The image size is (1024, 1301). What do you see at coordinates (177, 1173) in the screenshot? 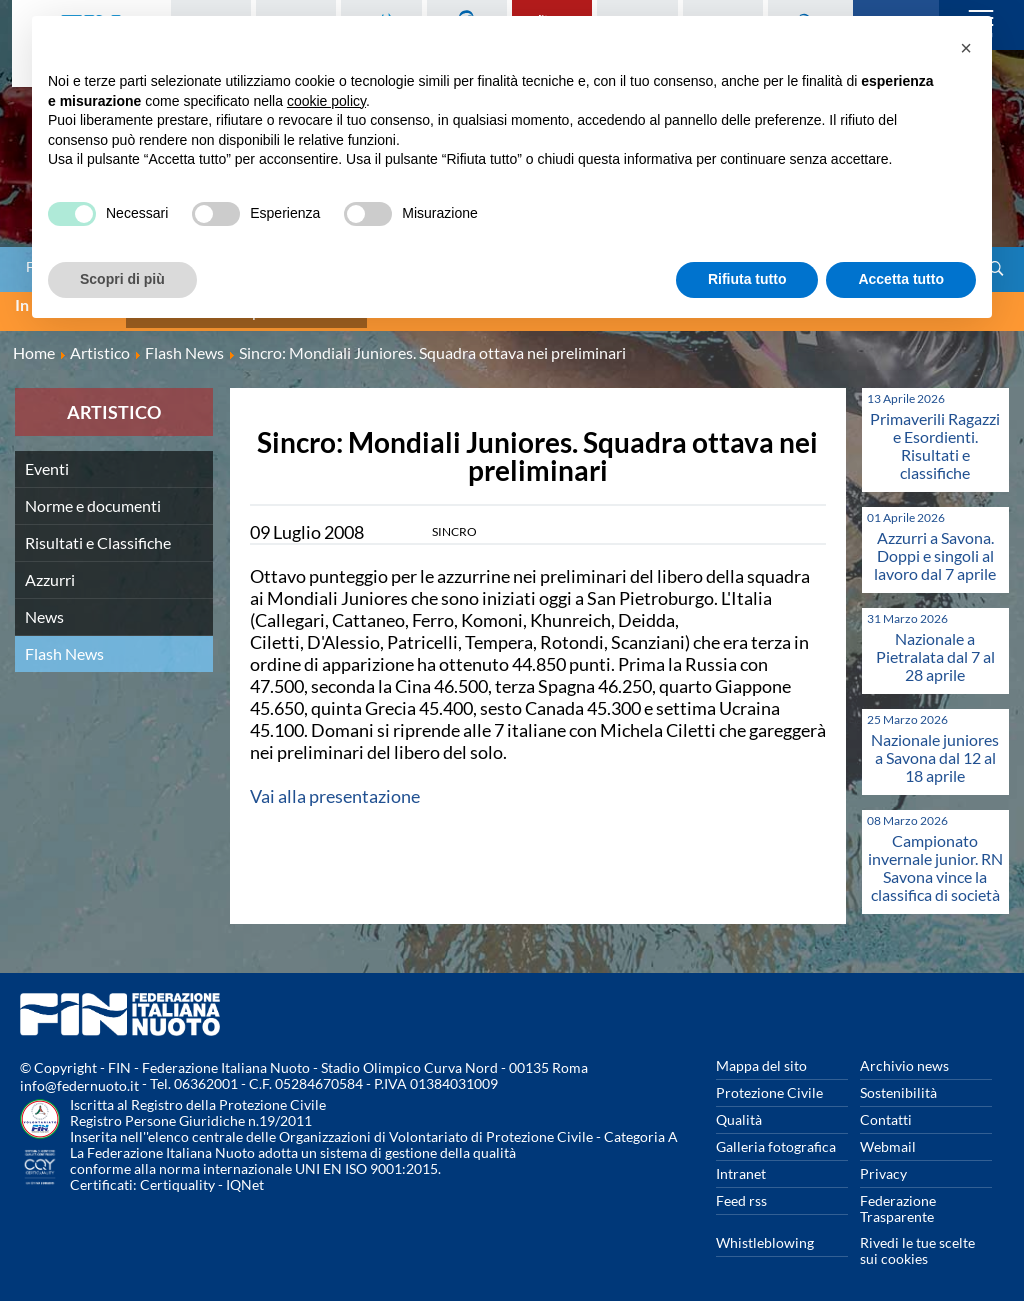
I see `Certiquality` at bounding box center [177, 1173].